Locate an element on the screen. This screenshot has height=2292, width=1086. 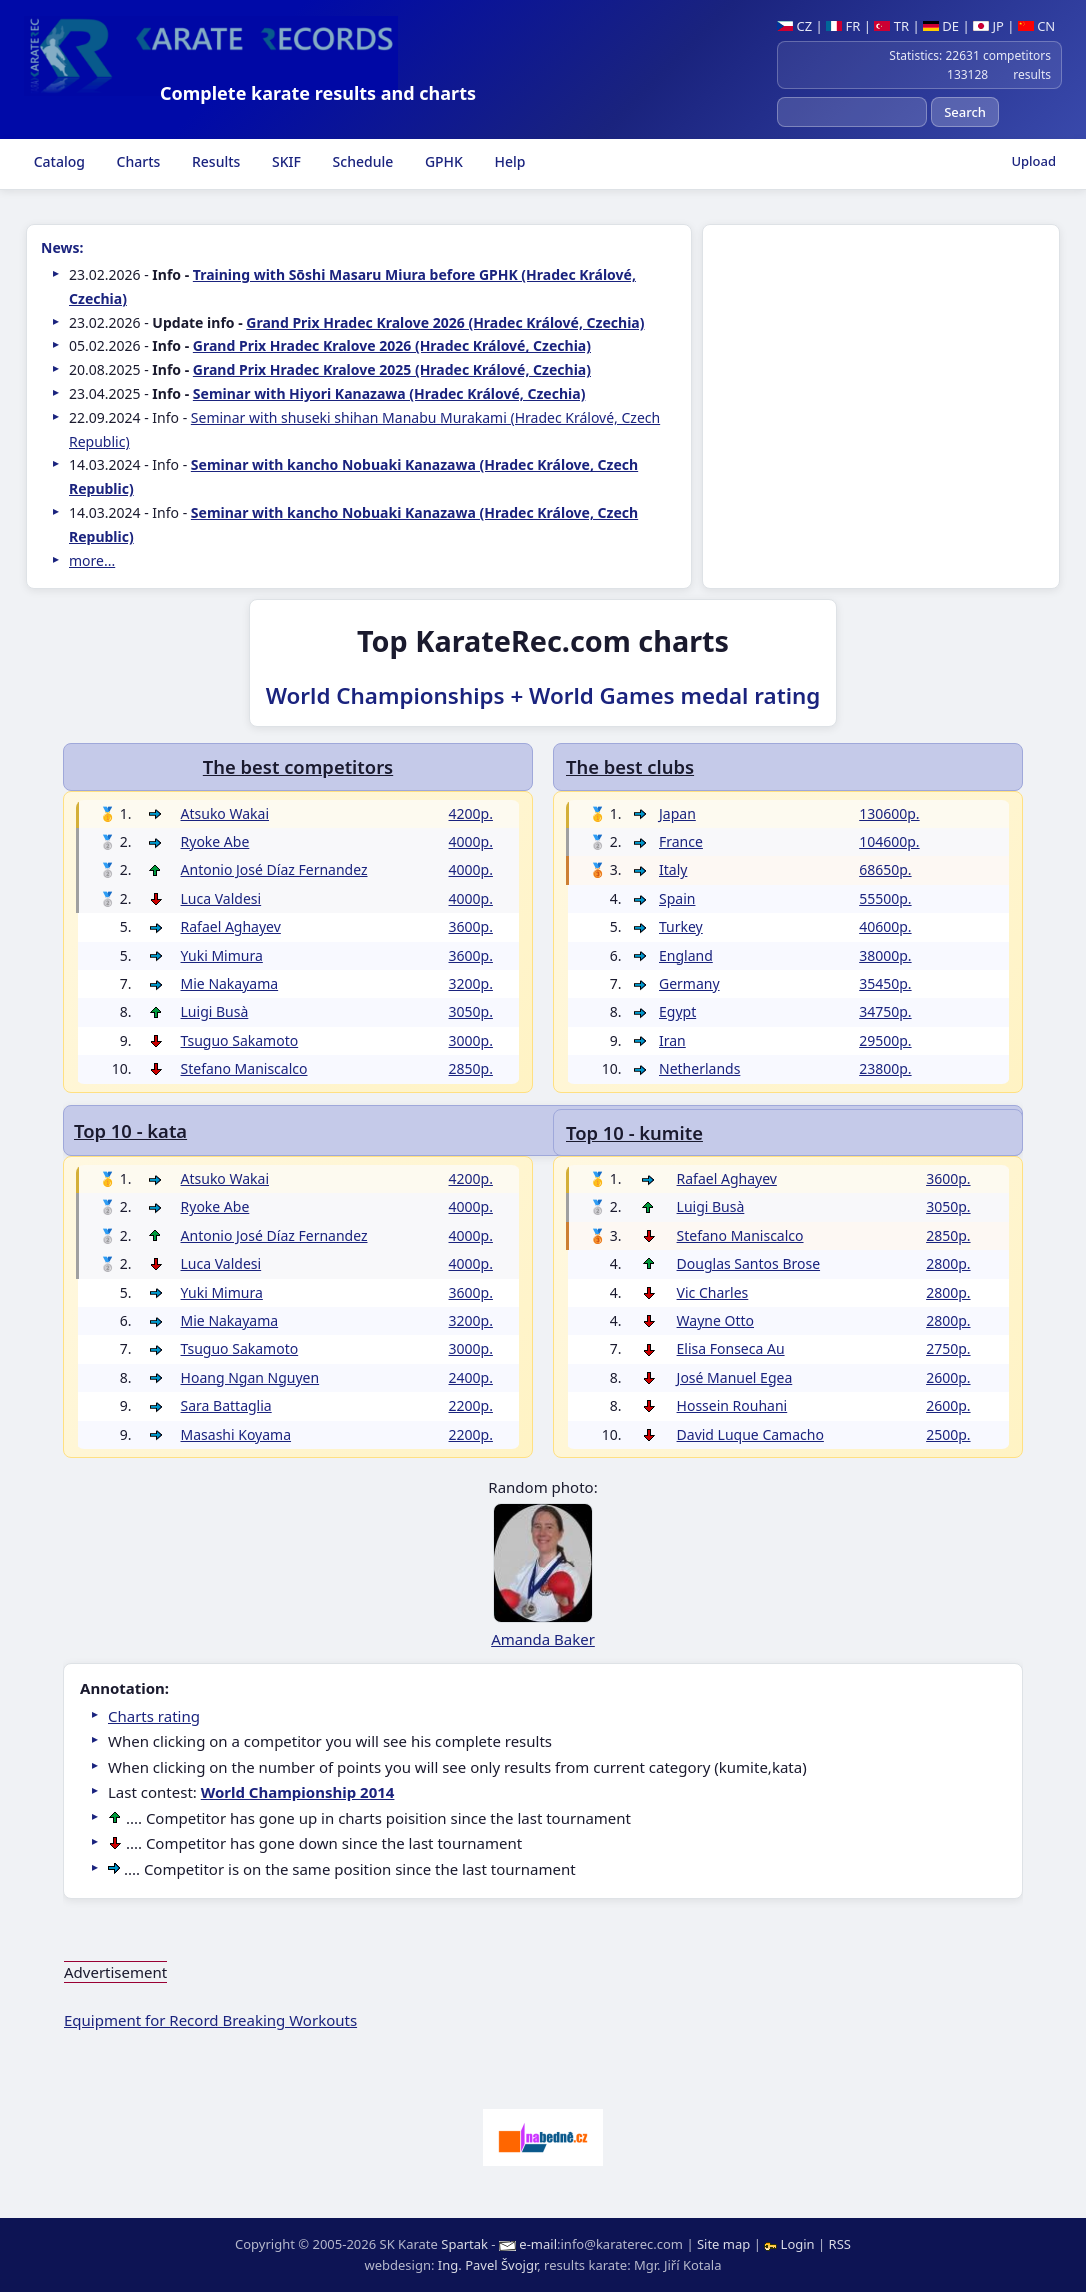
Atsuko Wakai is located at coordinates (225, 813).